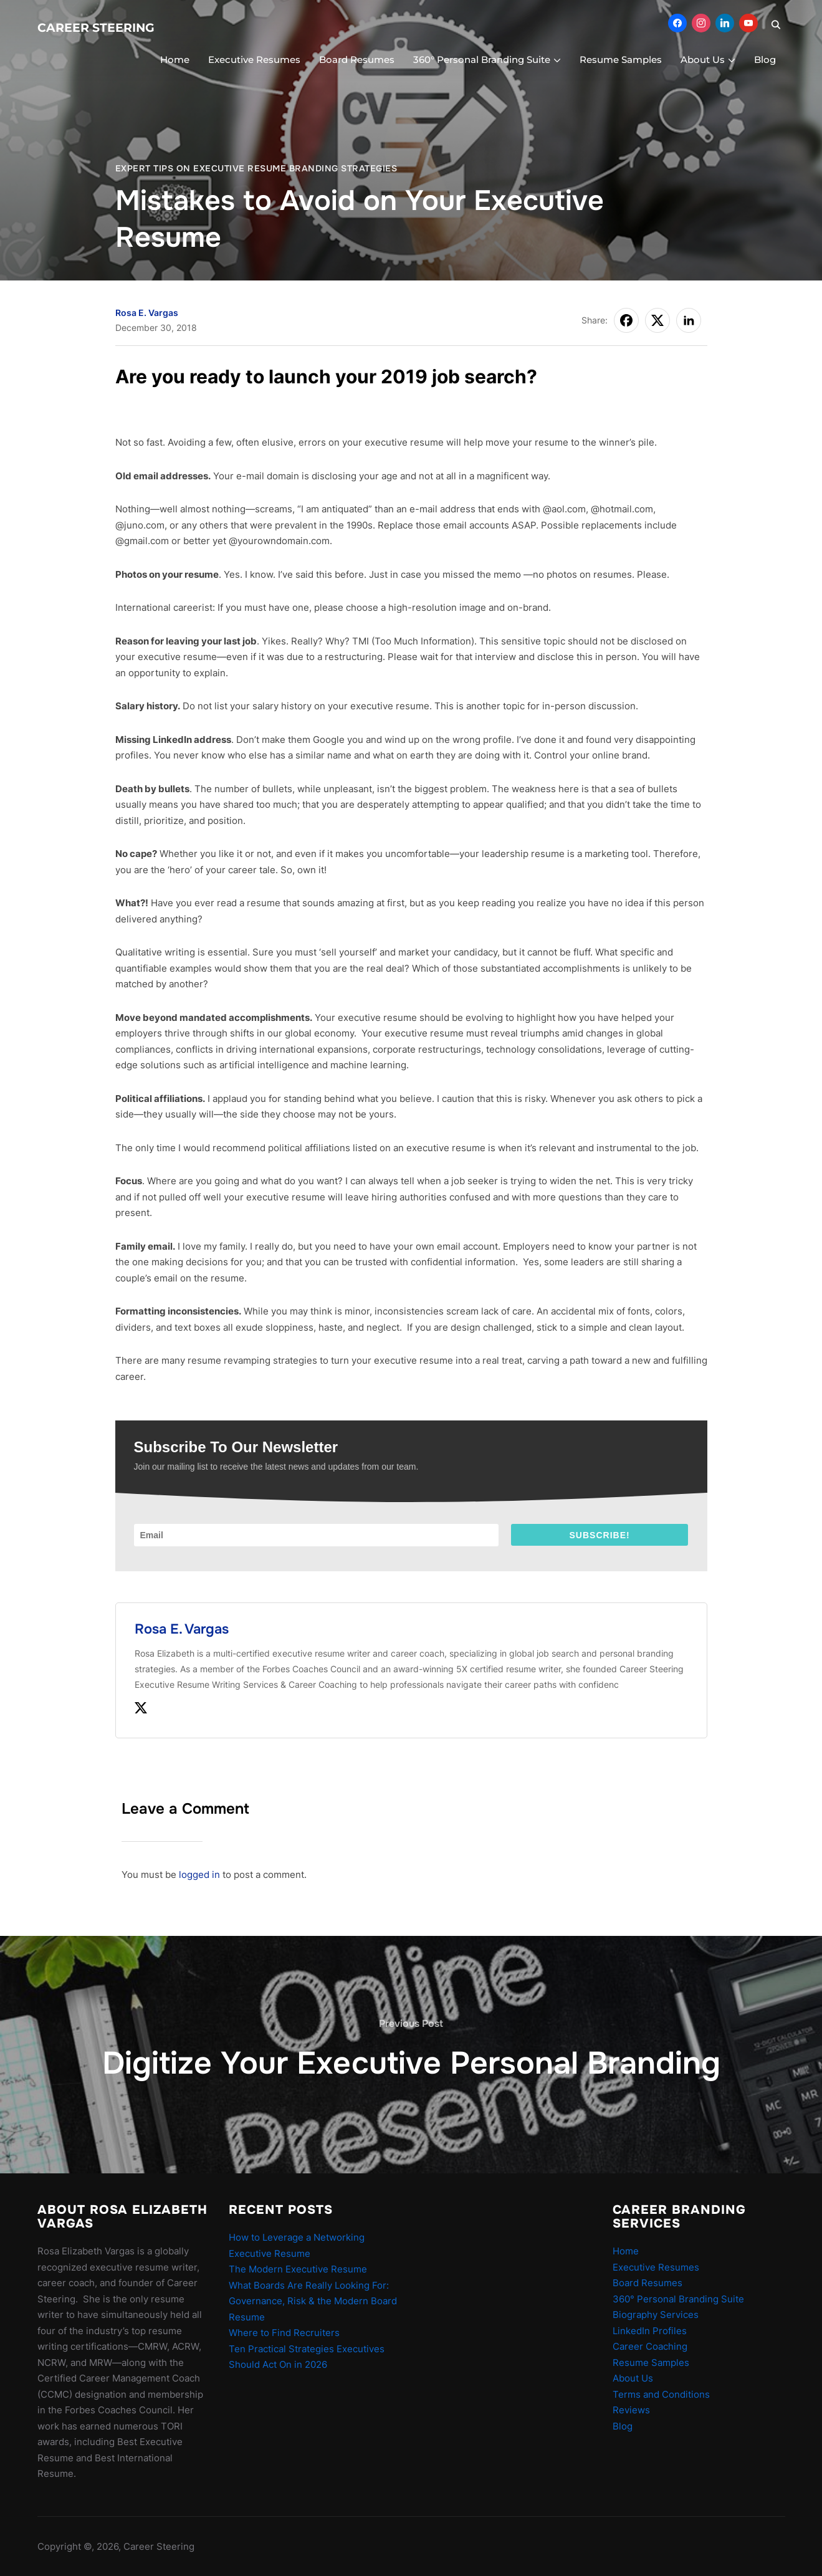  What do you see at coordinates (775, 23) in the screenshot?
I see `[Search]` at bounding box center [775, 23].